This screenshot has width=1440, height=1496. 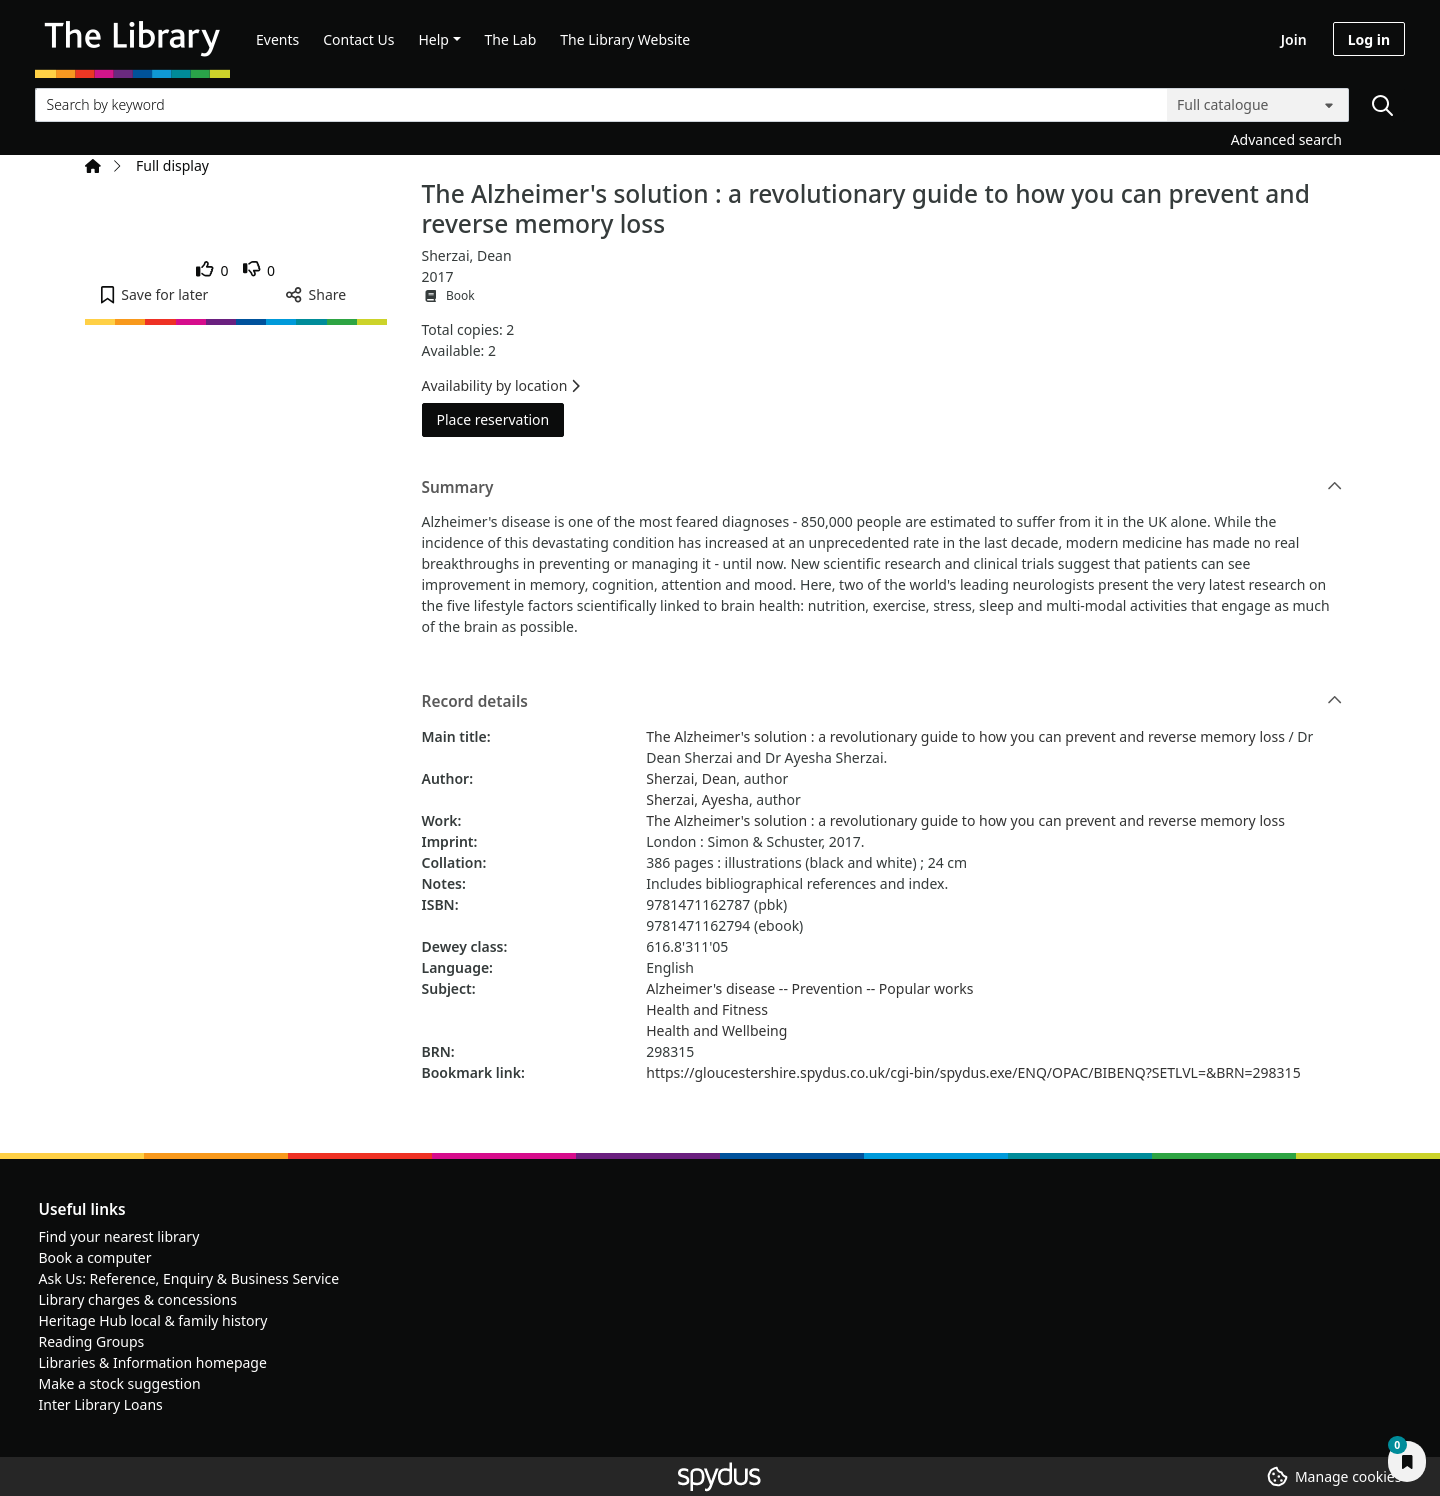 I want to click on Ask Us: Reference, Enquiry & Business Service, so click(x=189, y=1278).